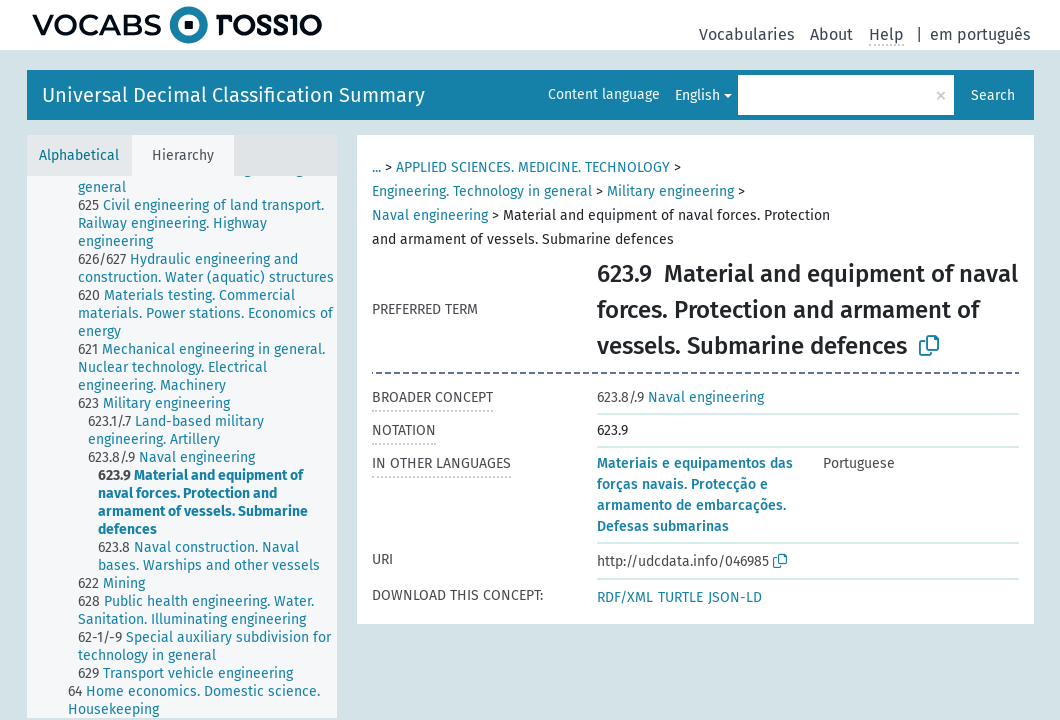 Image resolution: width=1060 pixels, height=720 pixels. What do you see at coordinates (697, 95) in the screenshot?
I see `English` at bounding box center [697, 95].